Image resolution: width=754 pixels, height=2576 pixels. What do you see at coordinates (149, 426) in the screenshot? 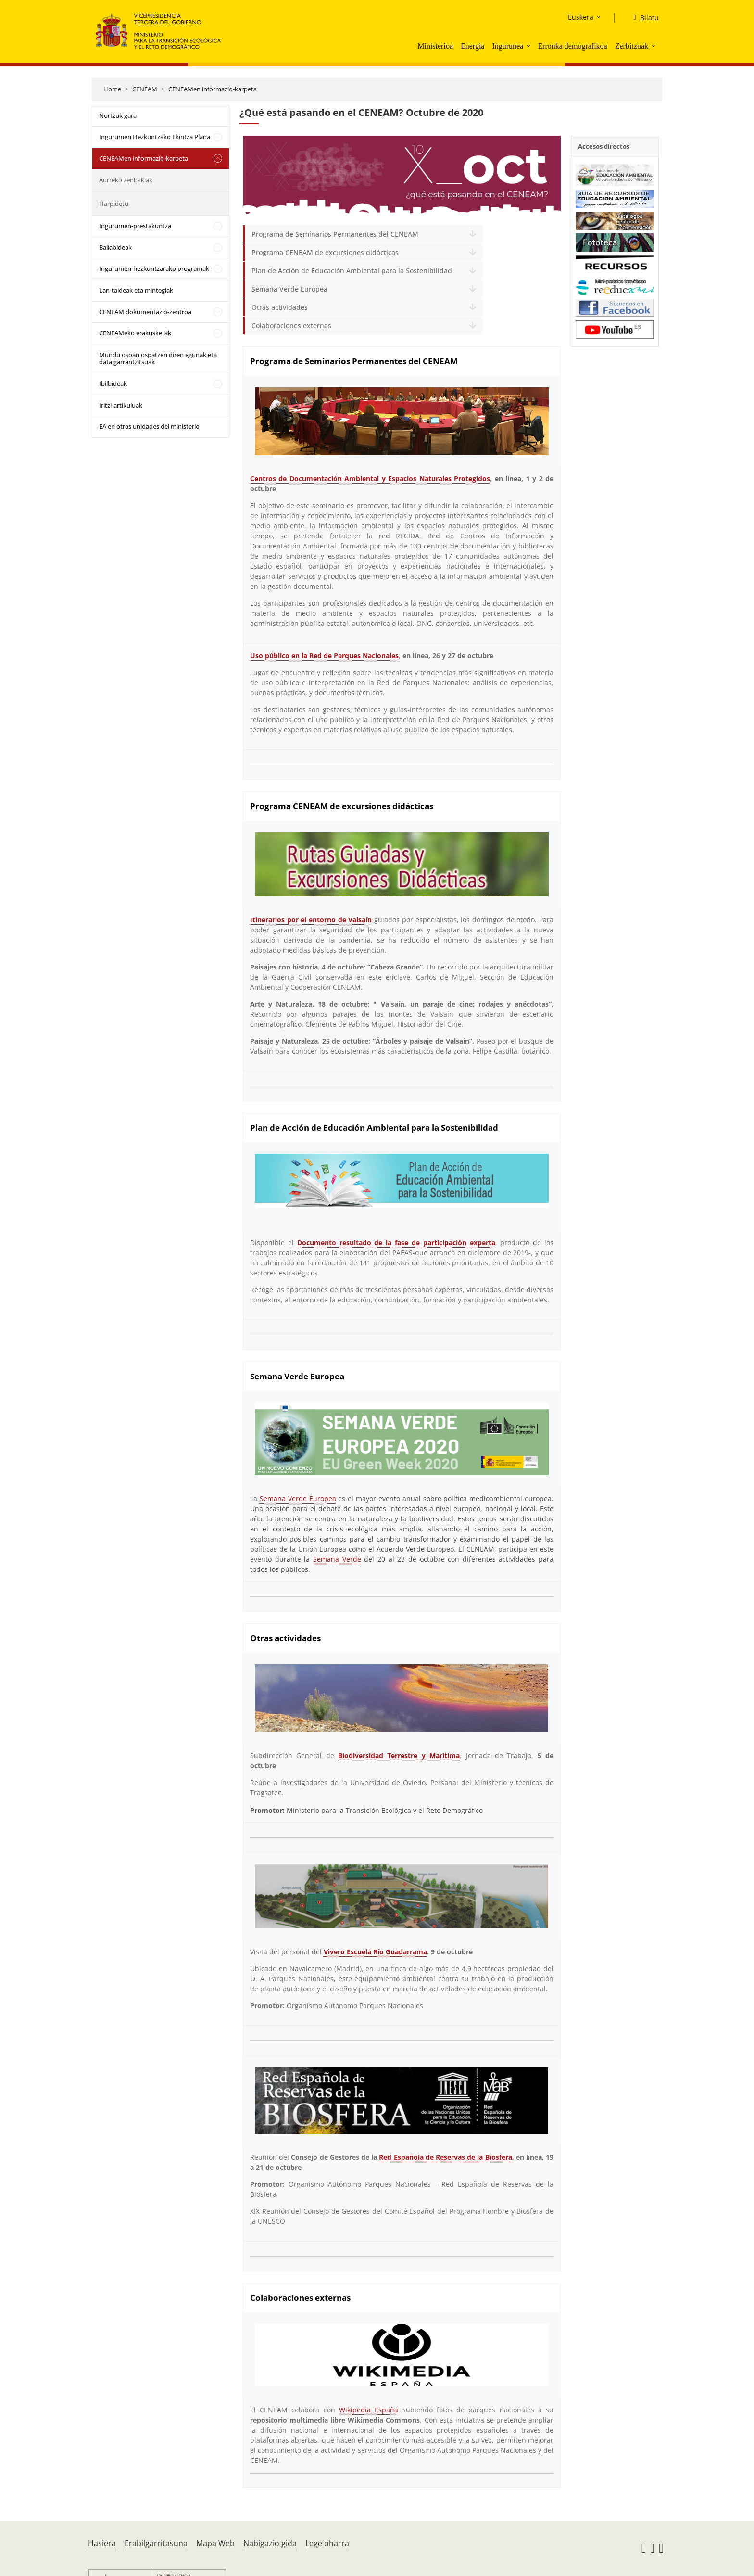
I see `EA en otras unidades del ministerio` at bounding box center [149, 426].